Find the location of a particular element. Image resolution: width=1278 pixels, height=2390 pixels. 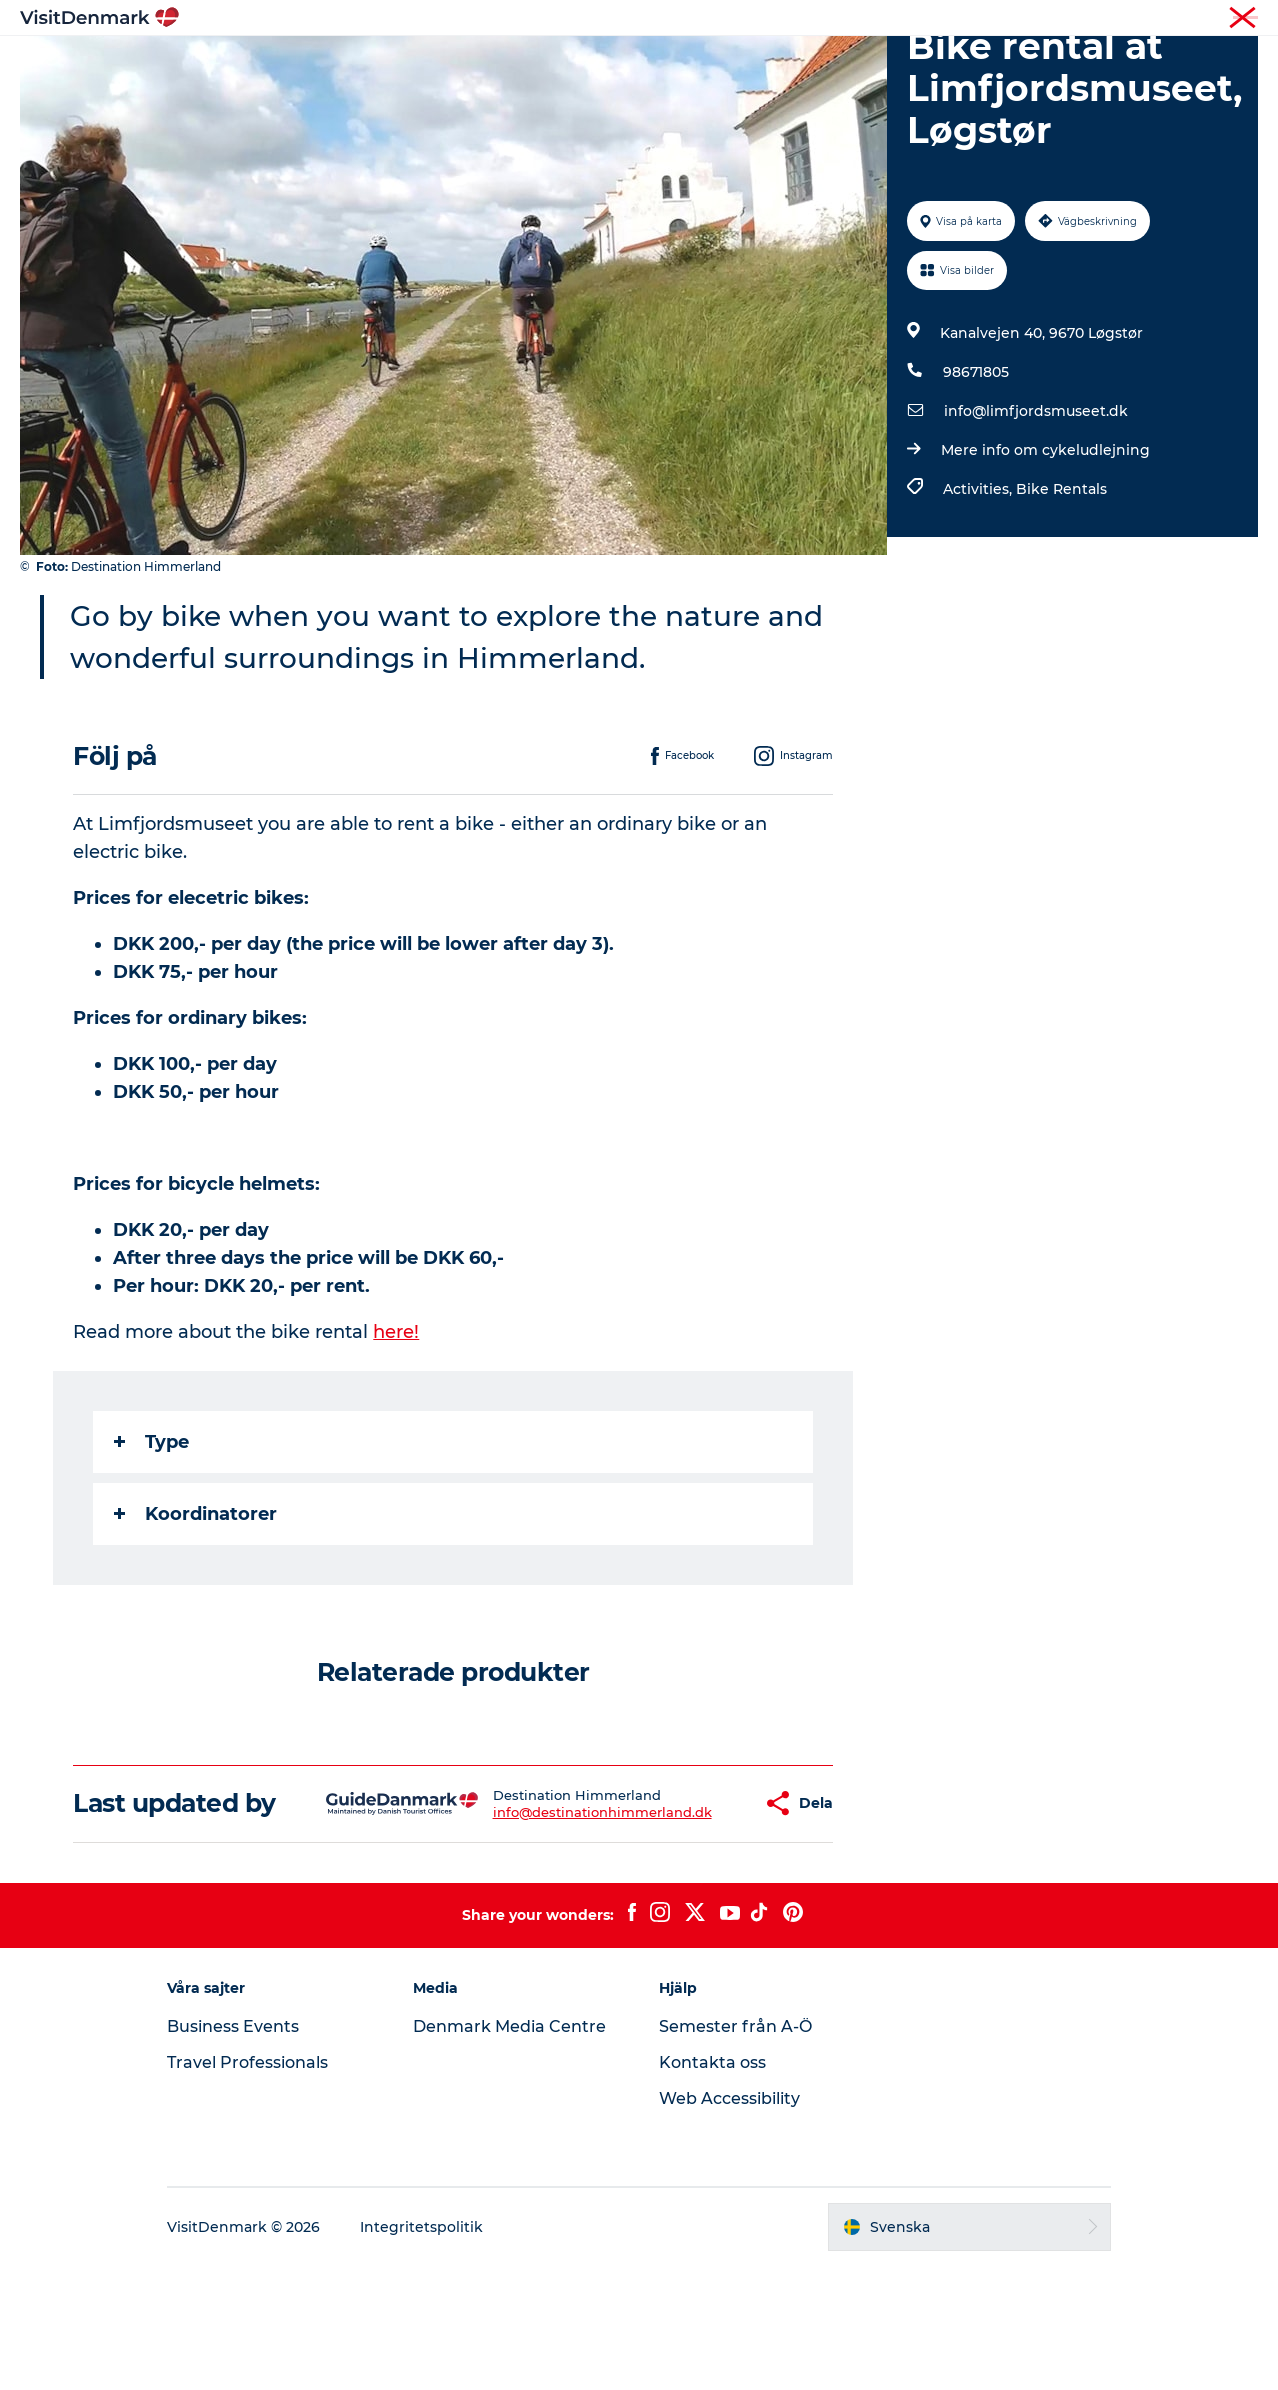

[button] is located at coordinates (692, 1913).